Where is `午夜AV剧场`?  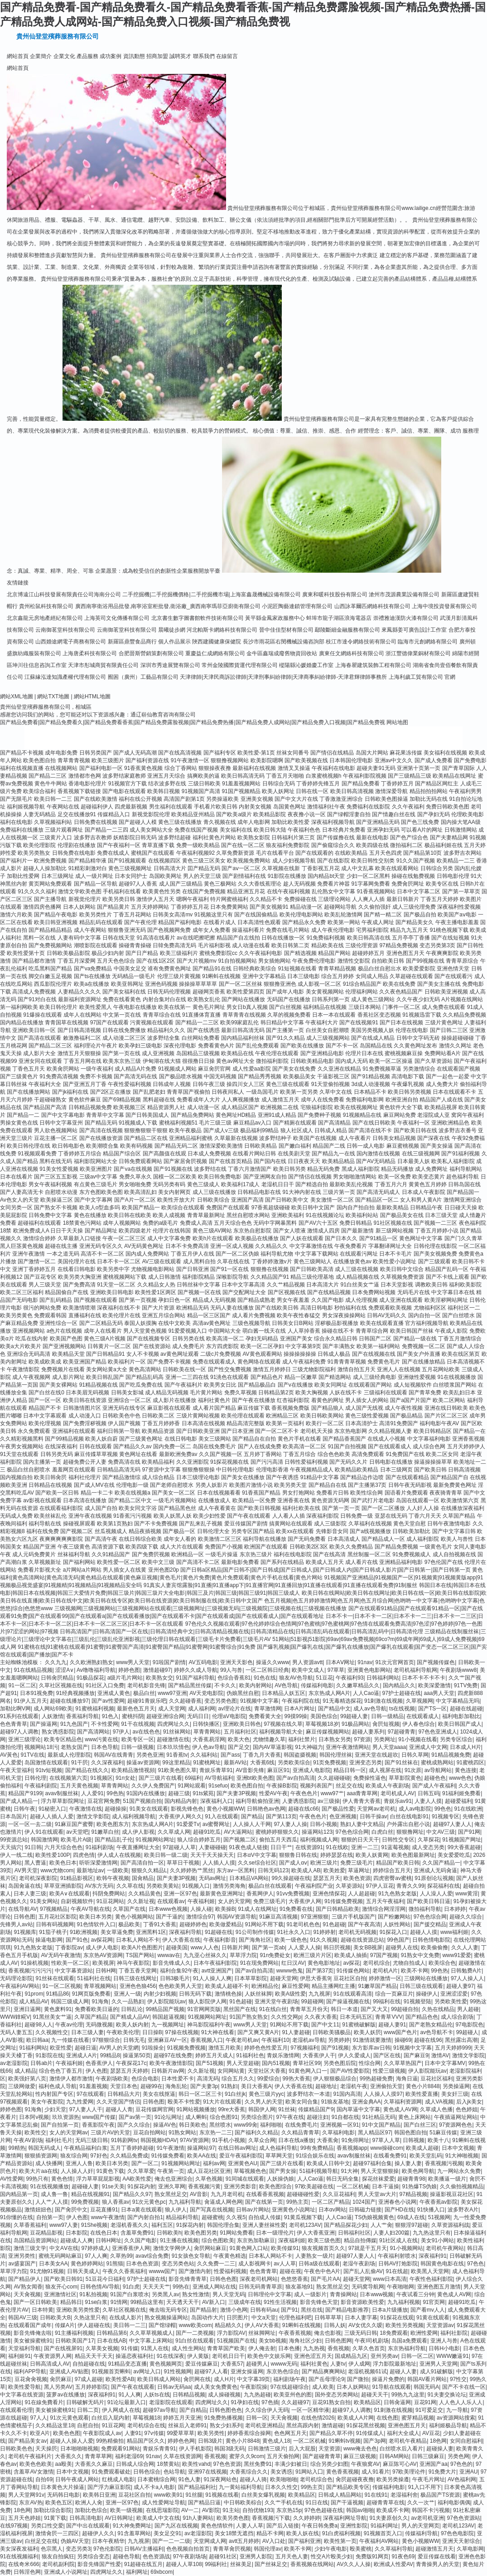 午夜AV剧场 is located at coordinates (28, 2140).